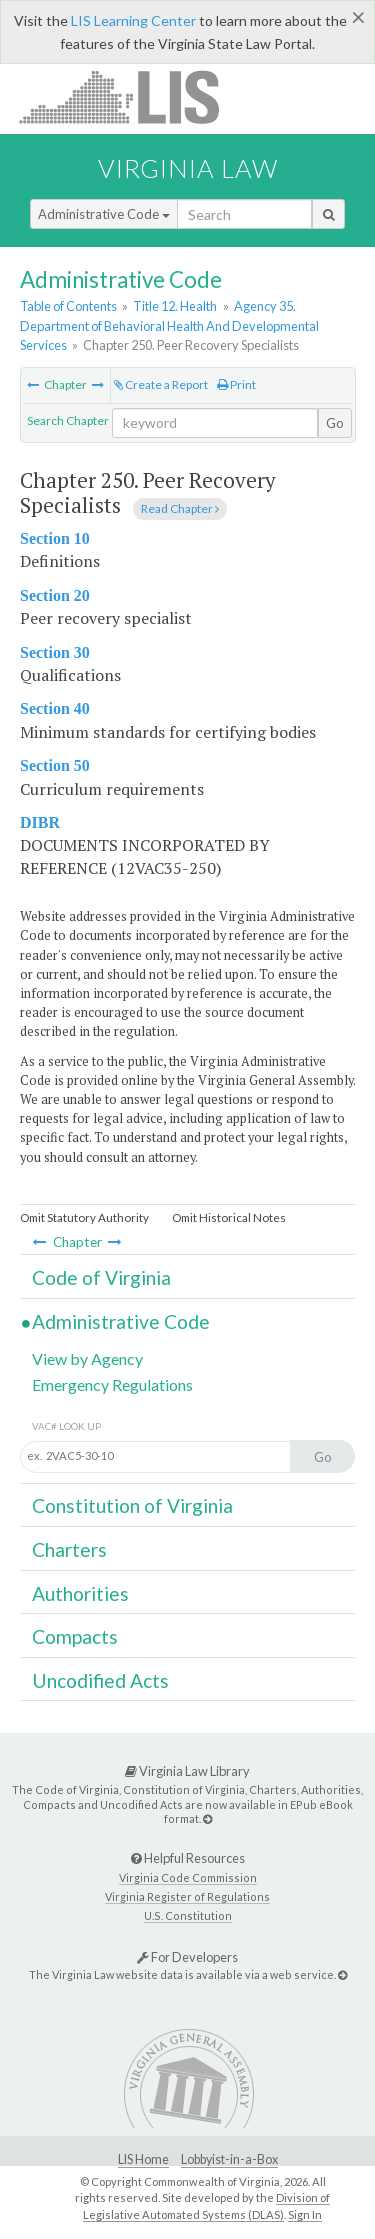 The height and width of the screenshot is (2239, 375). Describe the element at coordinates (229, 1217) in the screenshot. I see `Omit Historical Notes` at that location.